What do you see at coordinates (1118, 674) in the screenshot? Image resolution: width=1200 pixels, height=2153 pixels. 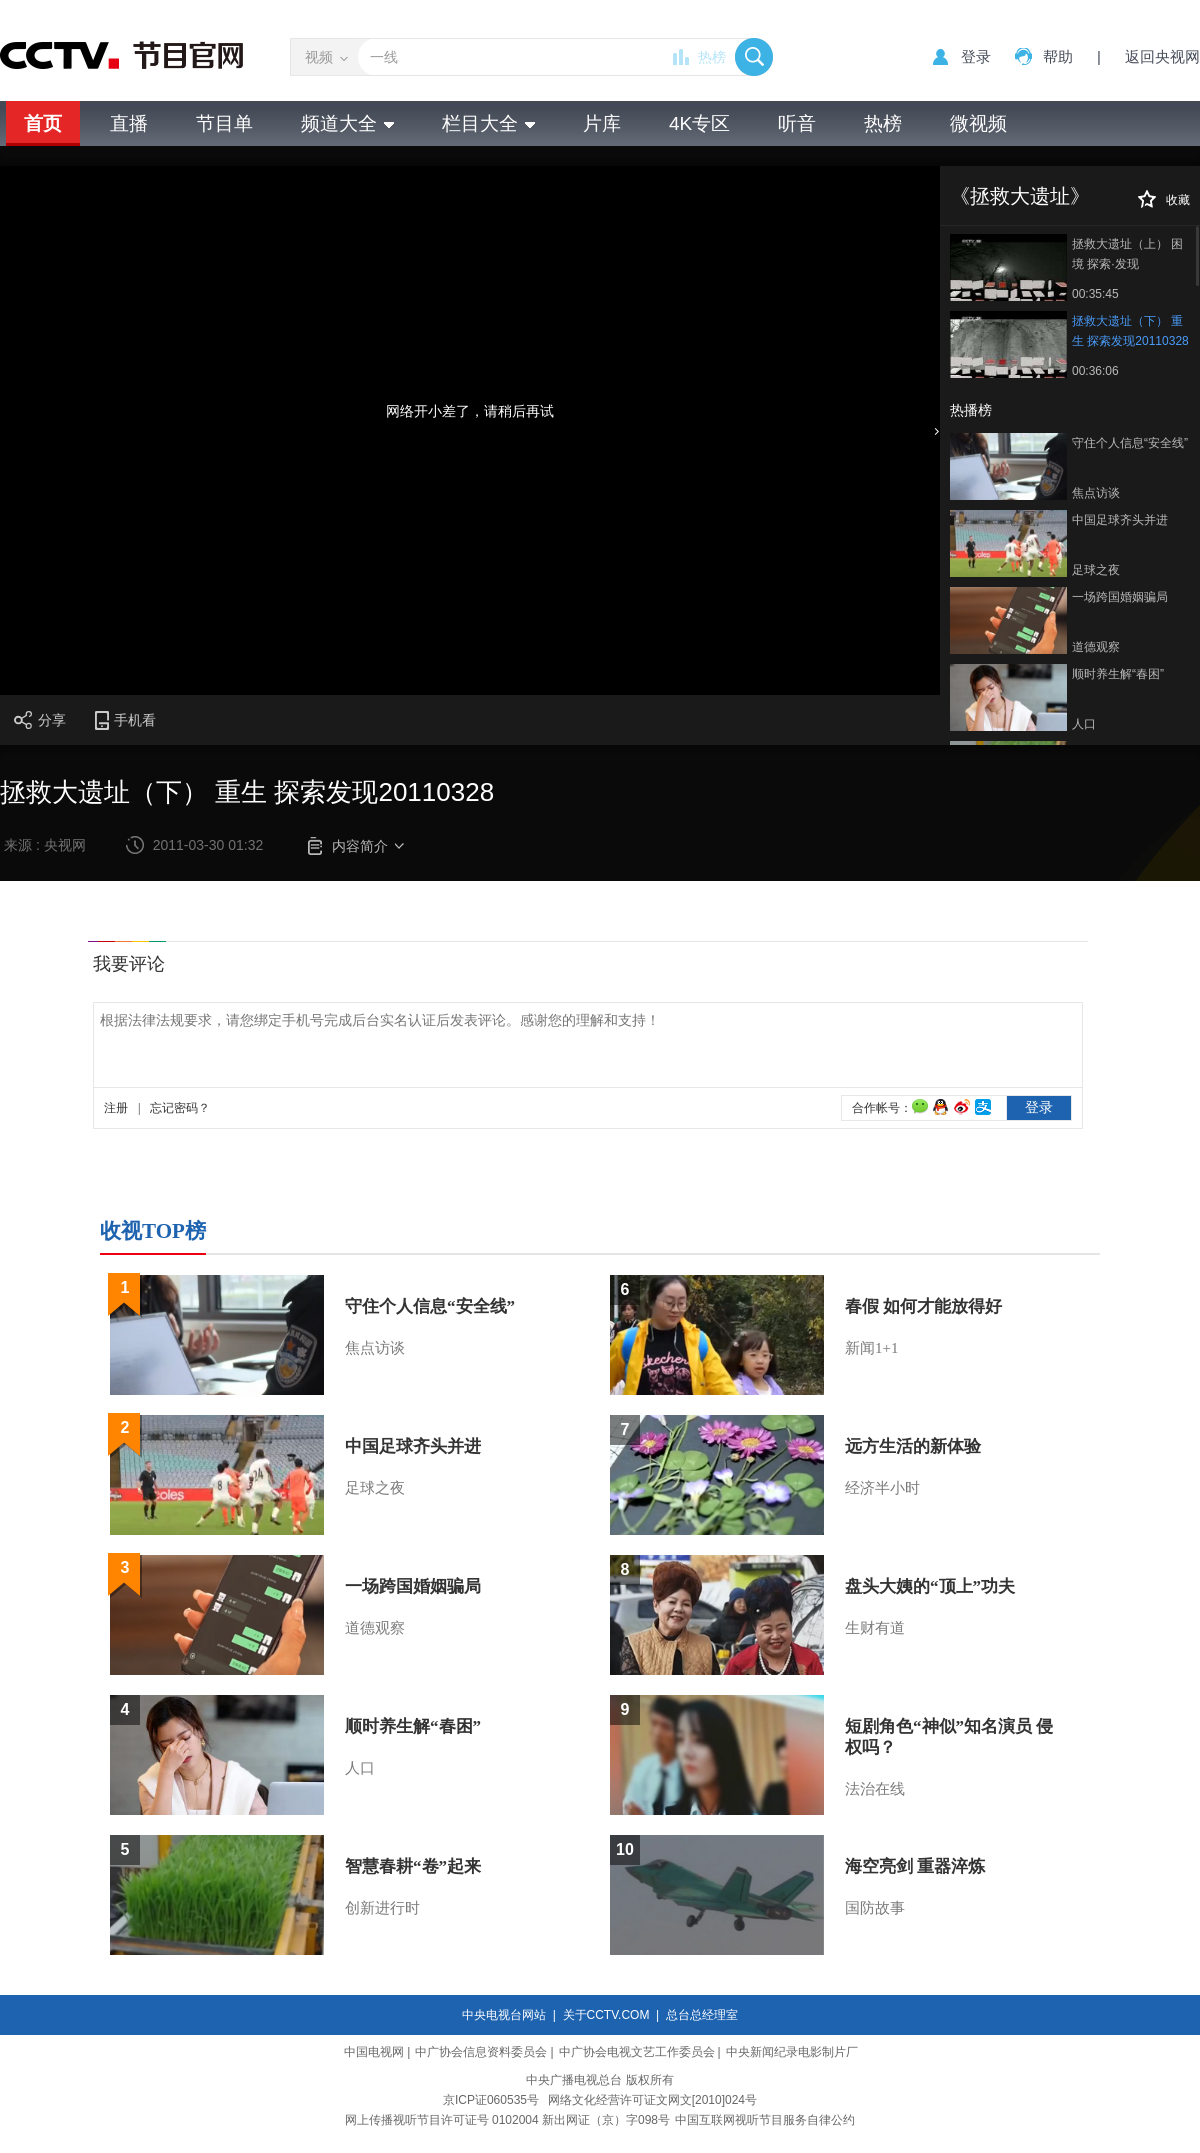 I see `顺时养生解“春困”` at bounding box center [1118, 674].